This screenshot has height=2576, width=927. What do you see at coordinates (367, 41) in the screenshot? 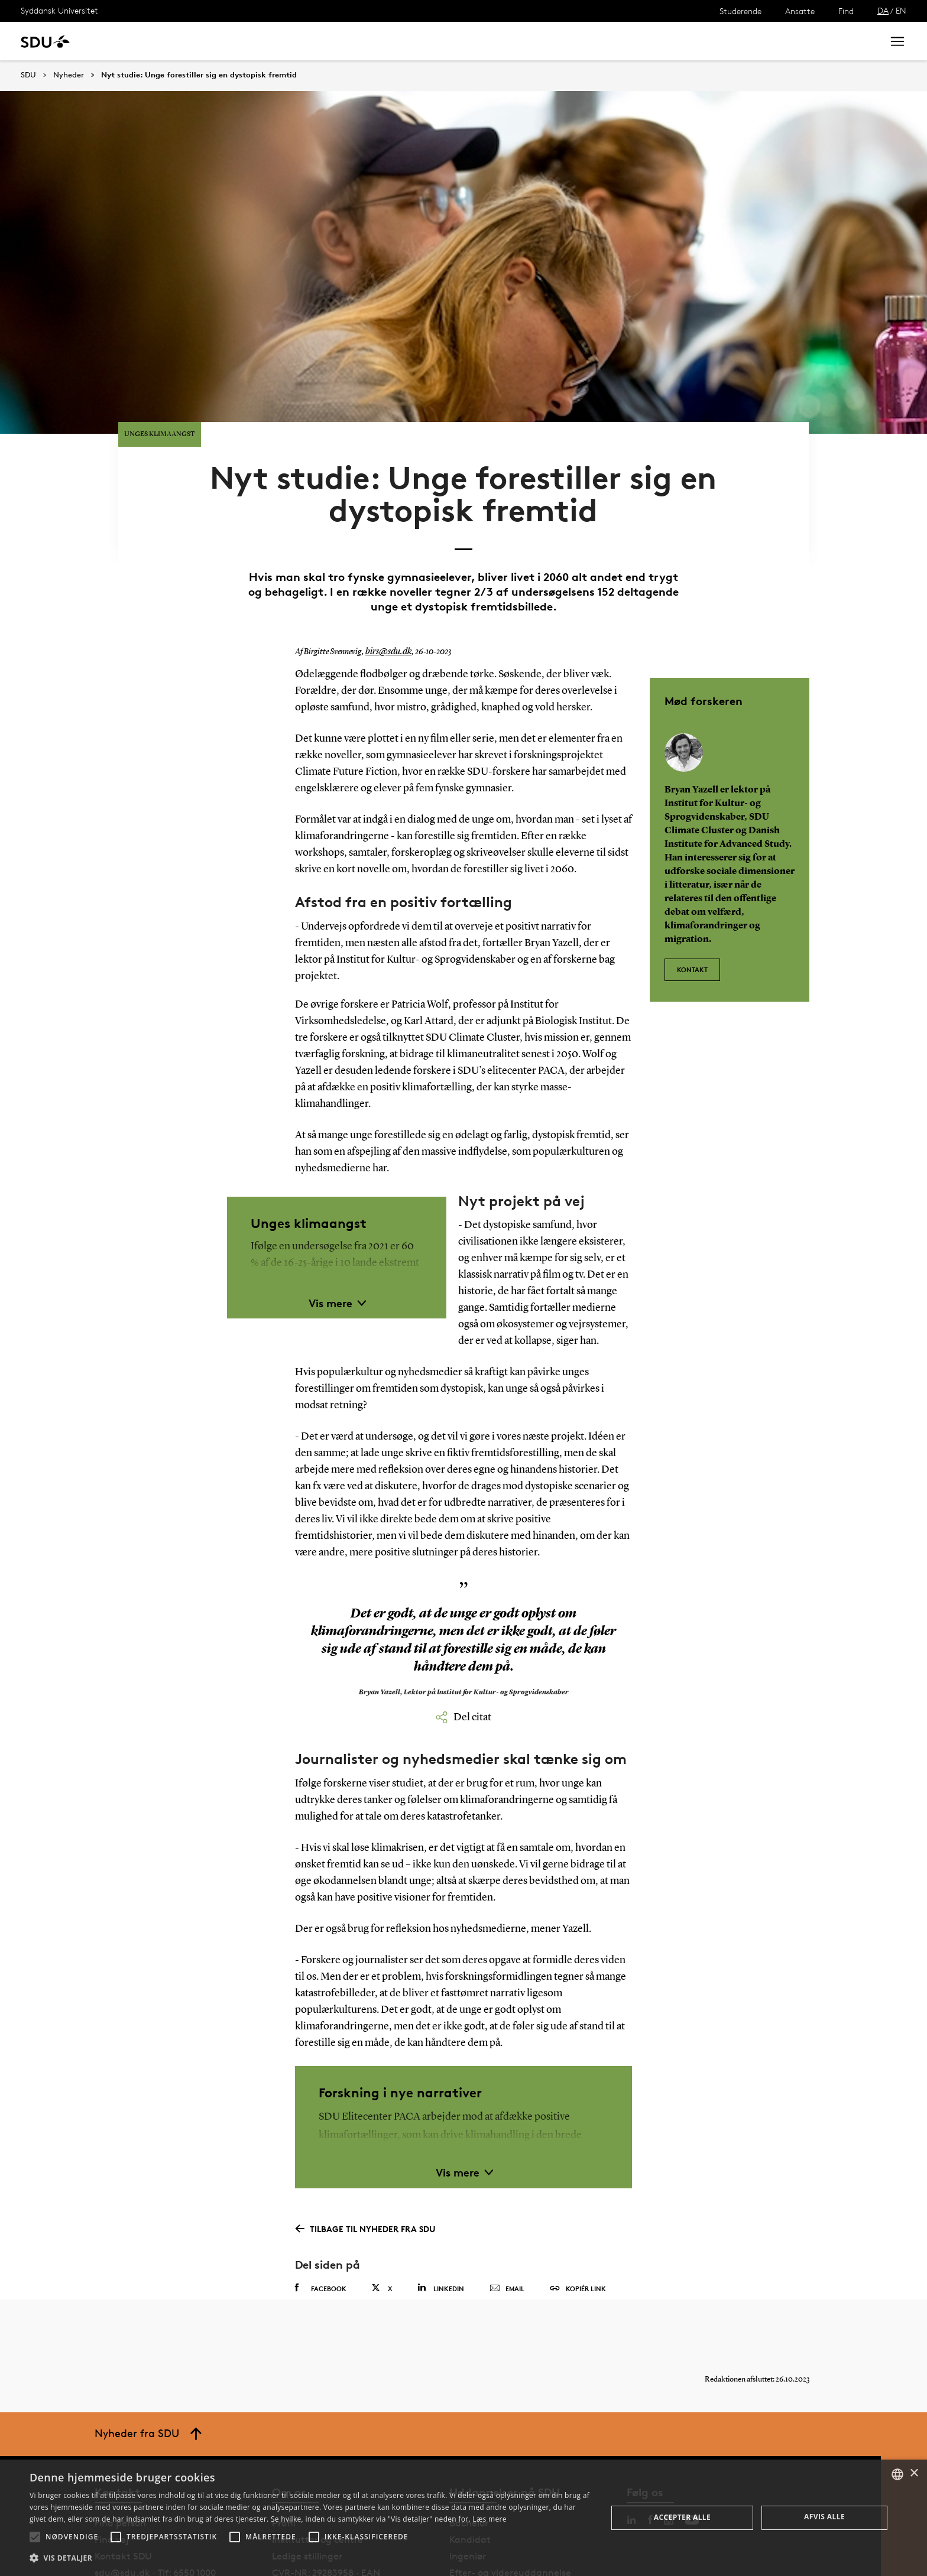
I see `Bibliotek` at bounding box center [367, 41].